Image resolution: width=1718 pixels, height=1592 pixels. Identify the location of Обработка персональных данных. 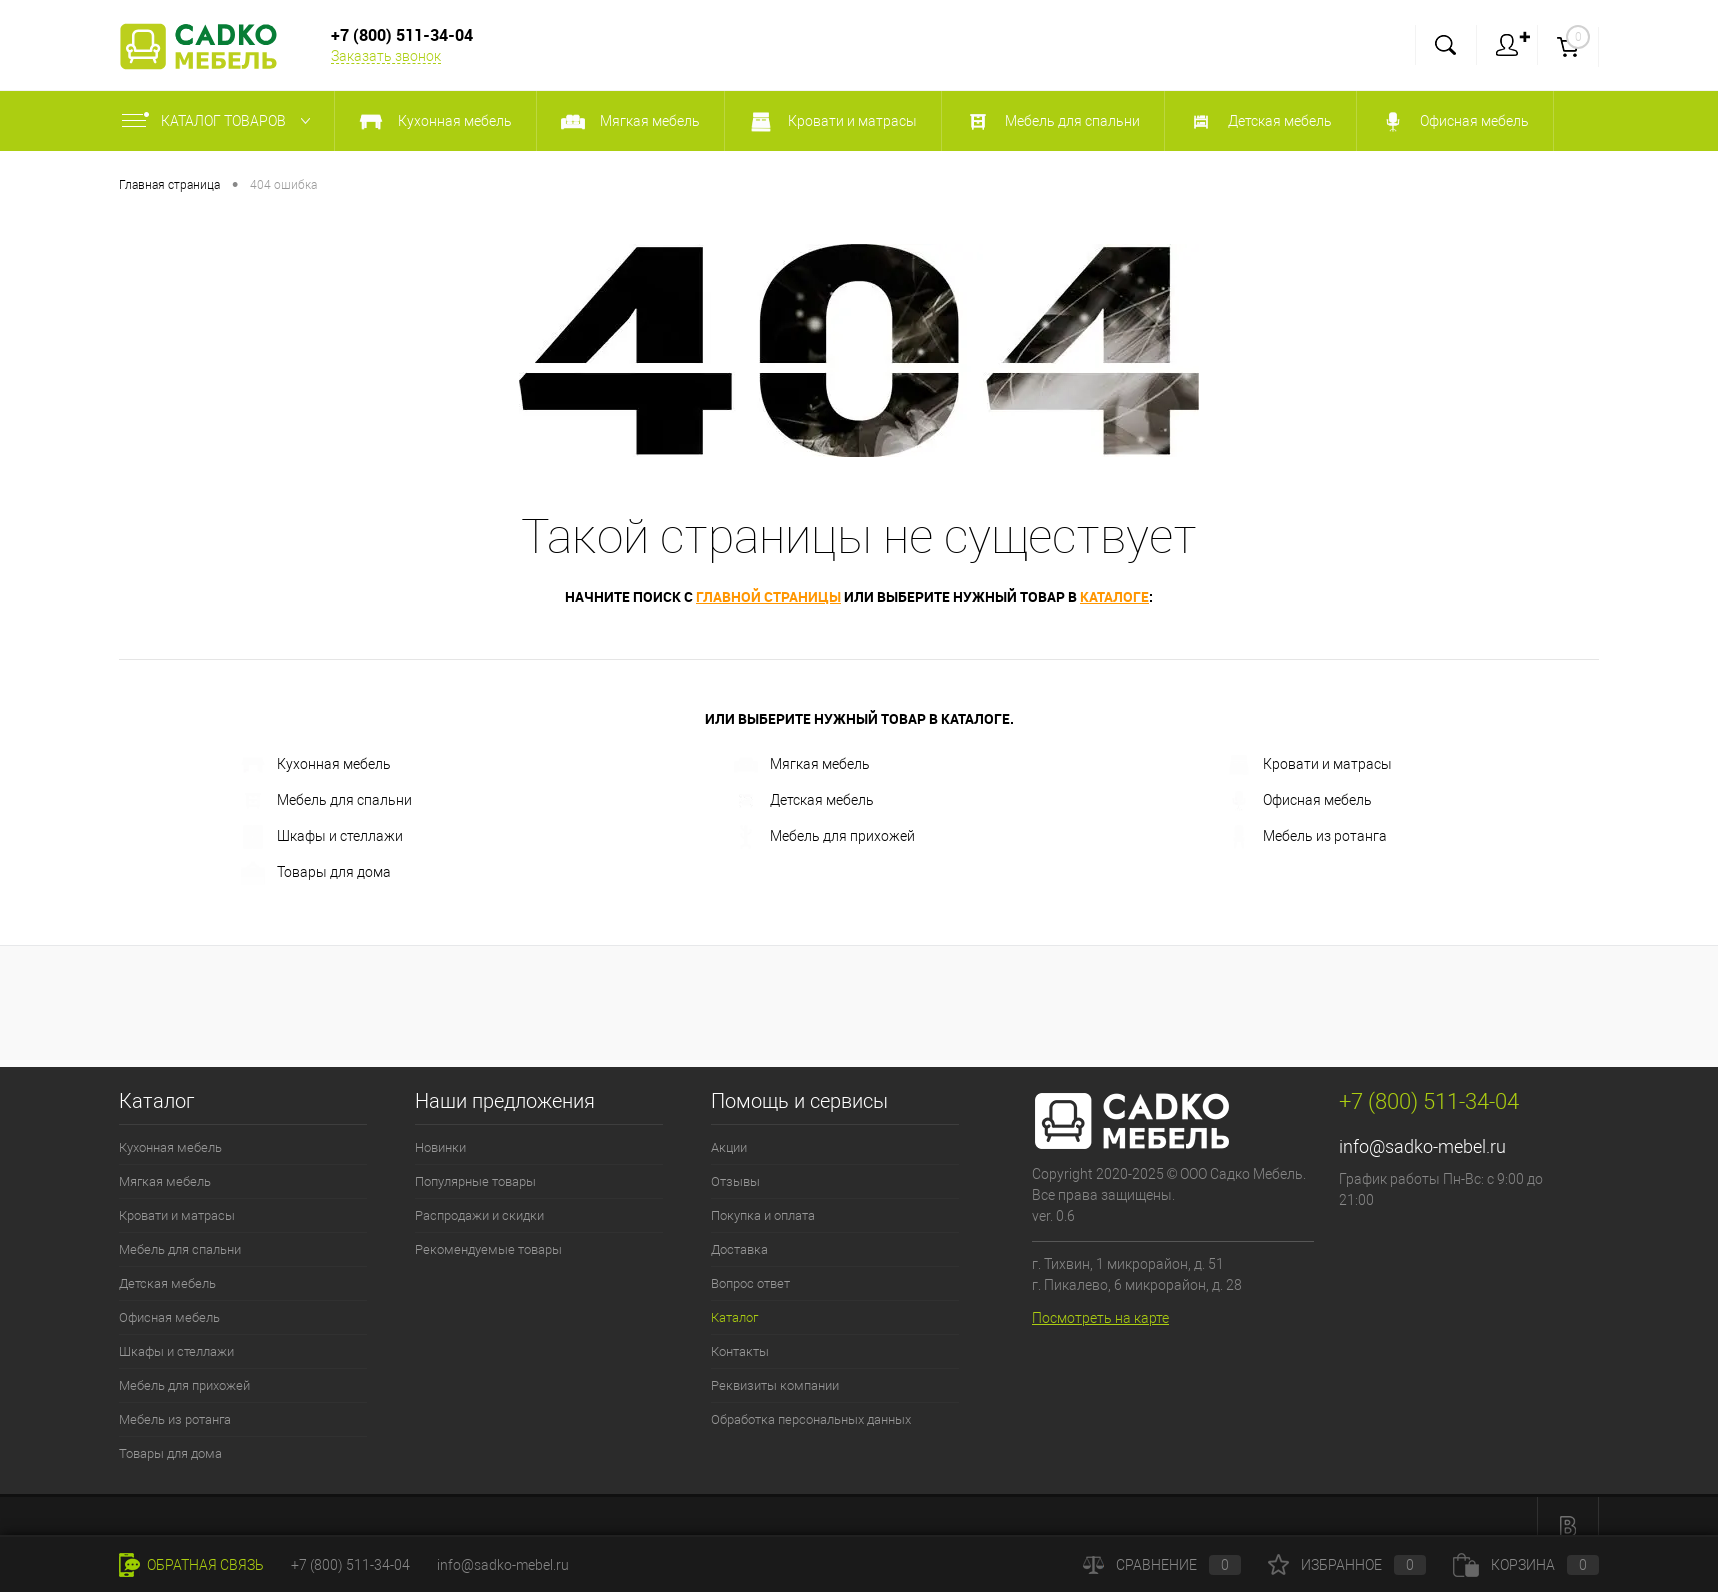
(811, 1419).